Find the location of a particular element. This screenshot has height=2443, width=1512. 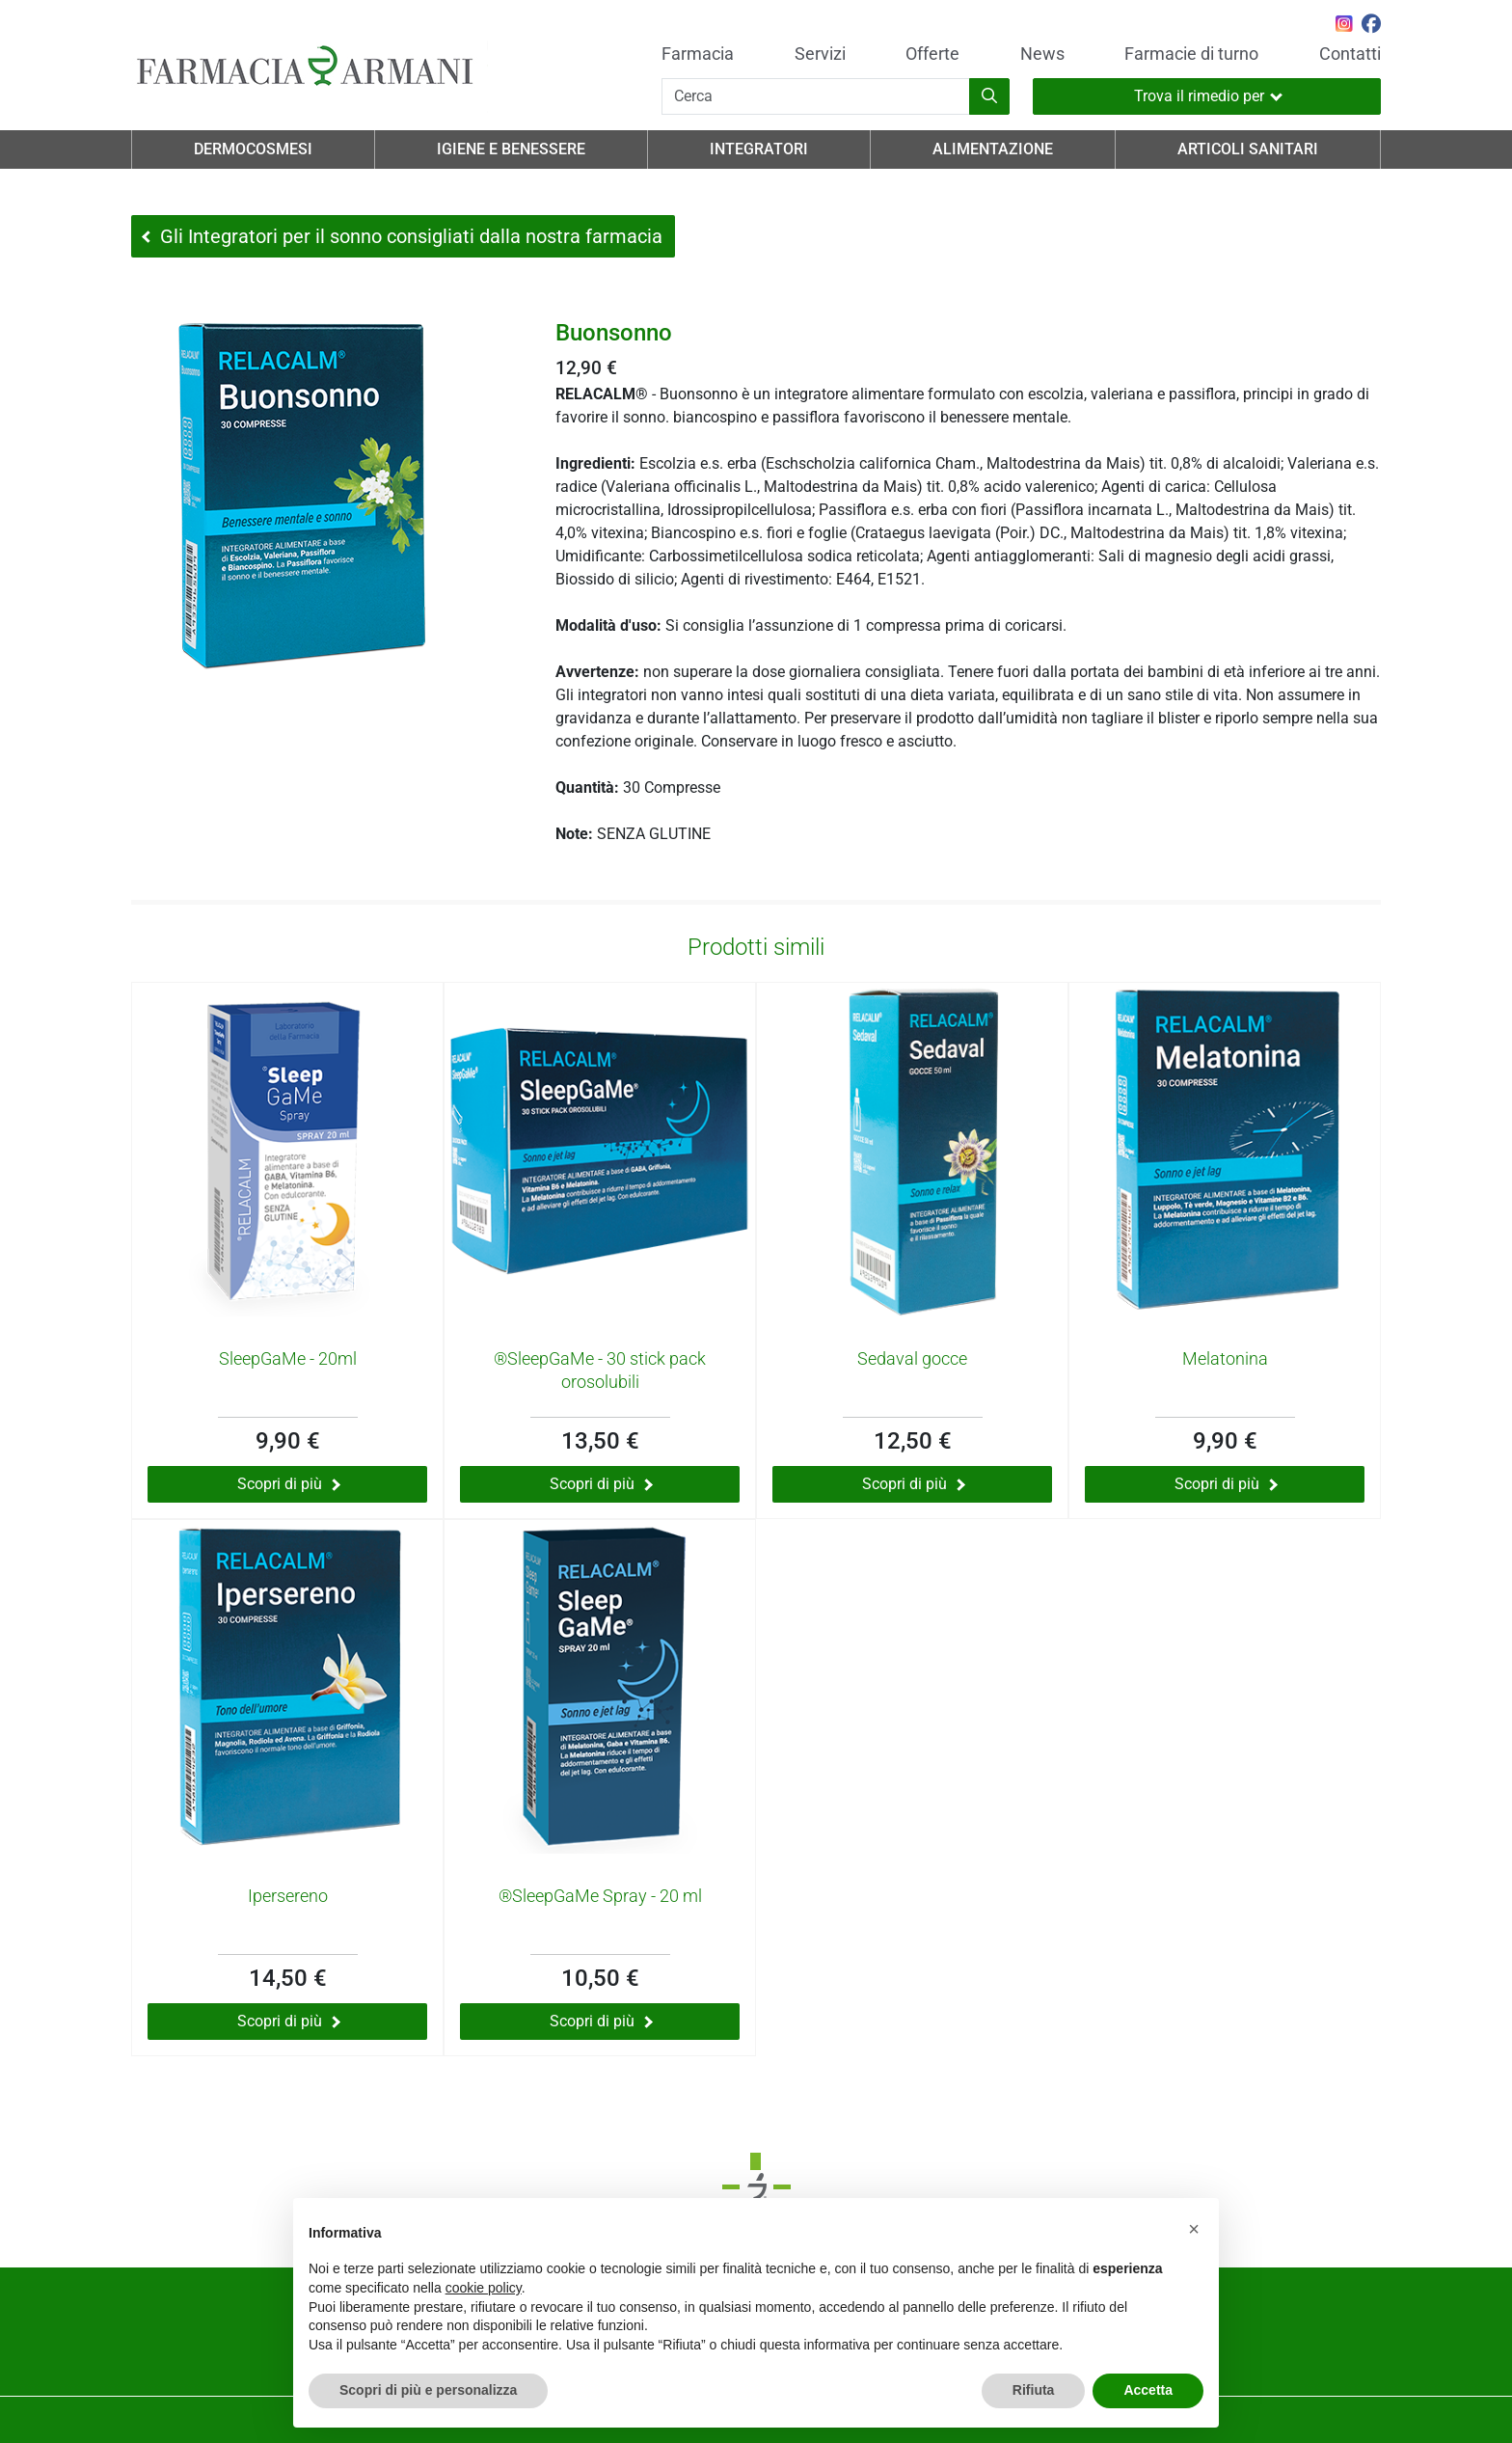

Articoli Sanitari is located at coordinates (1247, 149).